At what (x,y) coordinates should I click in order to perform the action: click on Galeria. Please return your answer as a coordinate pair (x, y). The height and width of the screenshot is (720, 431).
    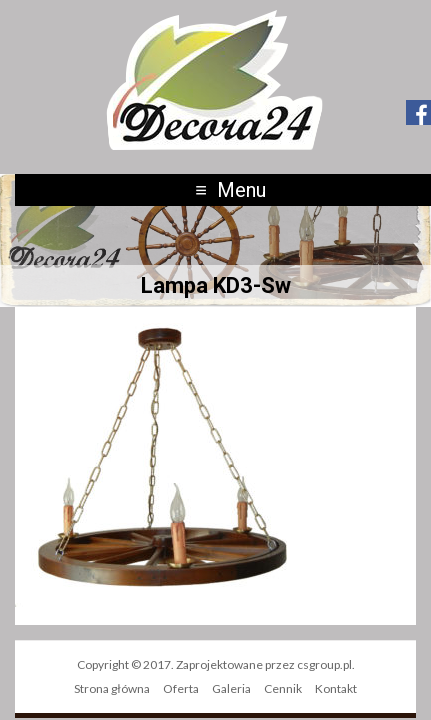
    Looking at the image, I should click on (231, 688).